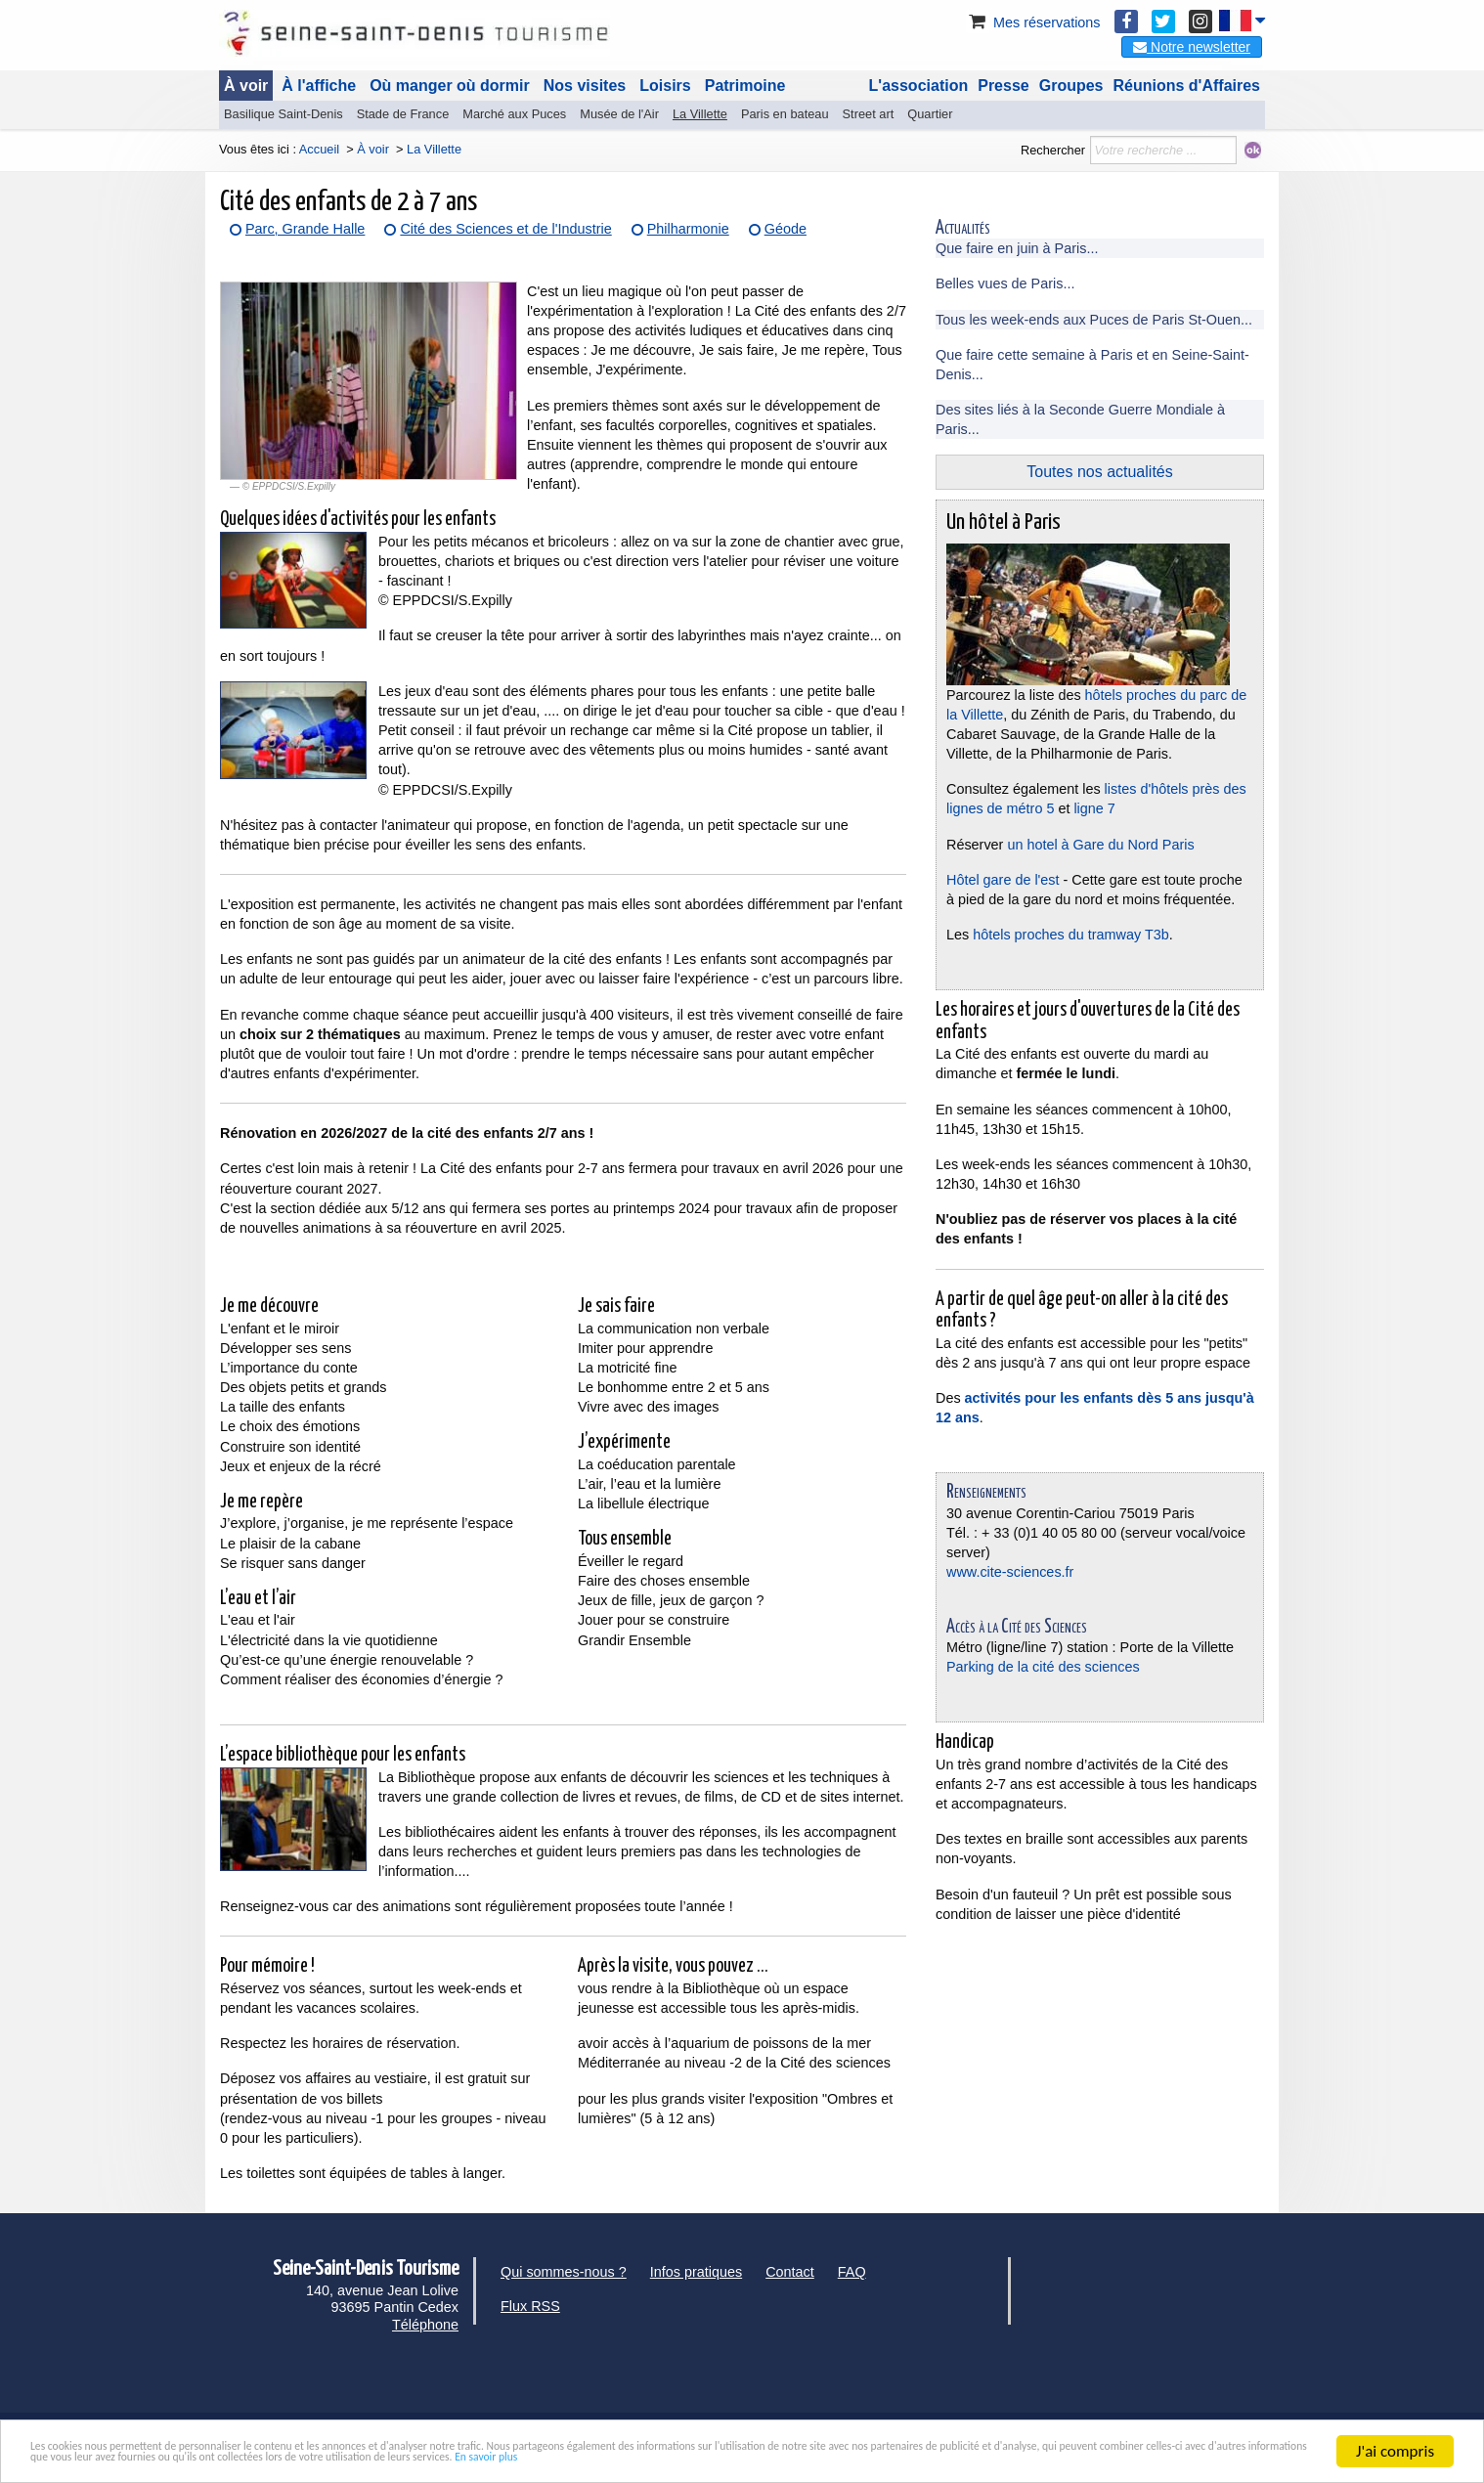 The image size is (1484, 2483). What do you see at coordinates (505, 229) in the screenshot?
I see `Cité des Sciences et de l'Industrie` at bounding box center [505, 229].